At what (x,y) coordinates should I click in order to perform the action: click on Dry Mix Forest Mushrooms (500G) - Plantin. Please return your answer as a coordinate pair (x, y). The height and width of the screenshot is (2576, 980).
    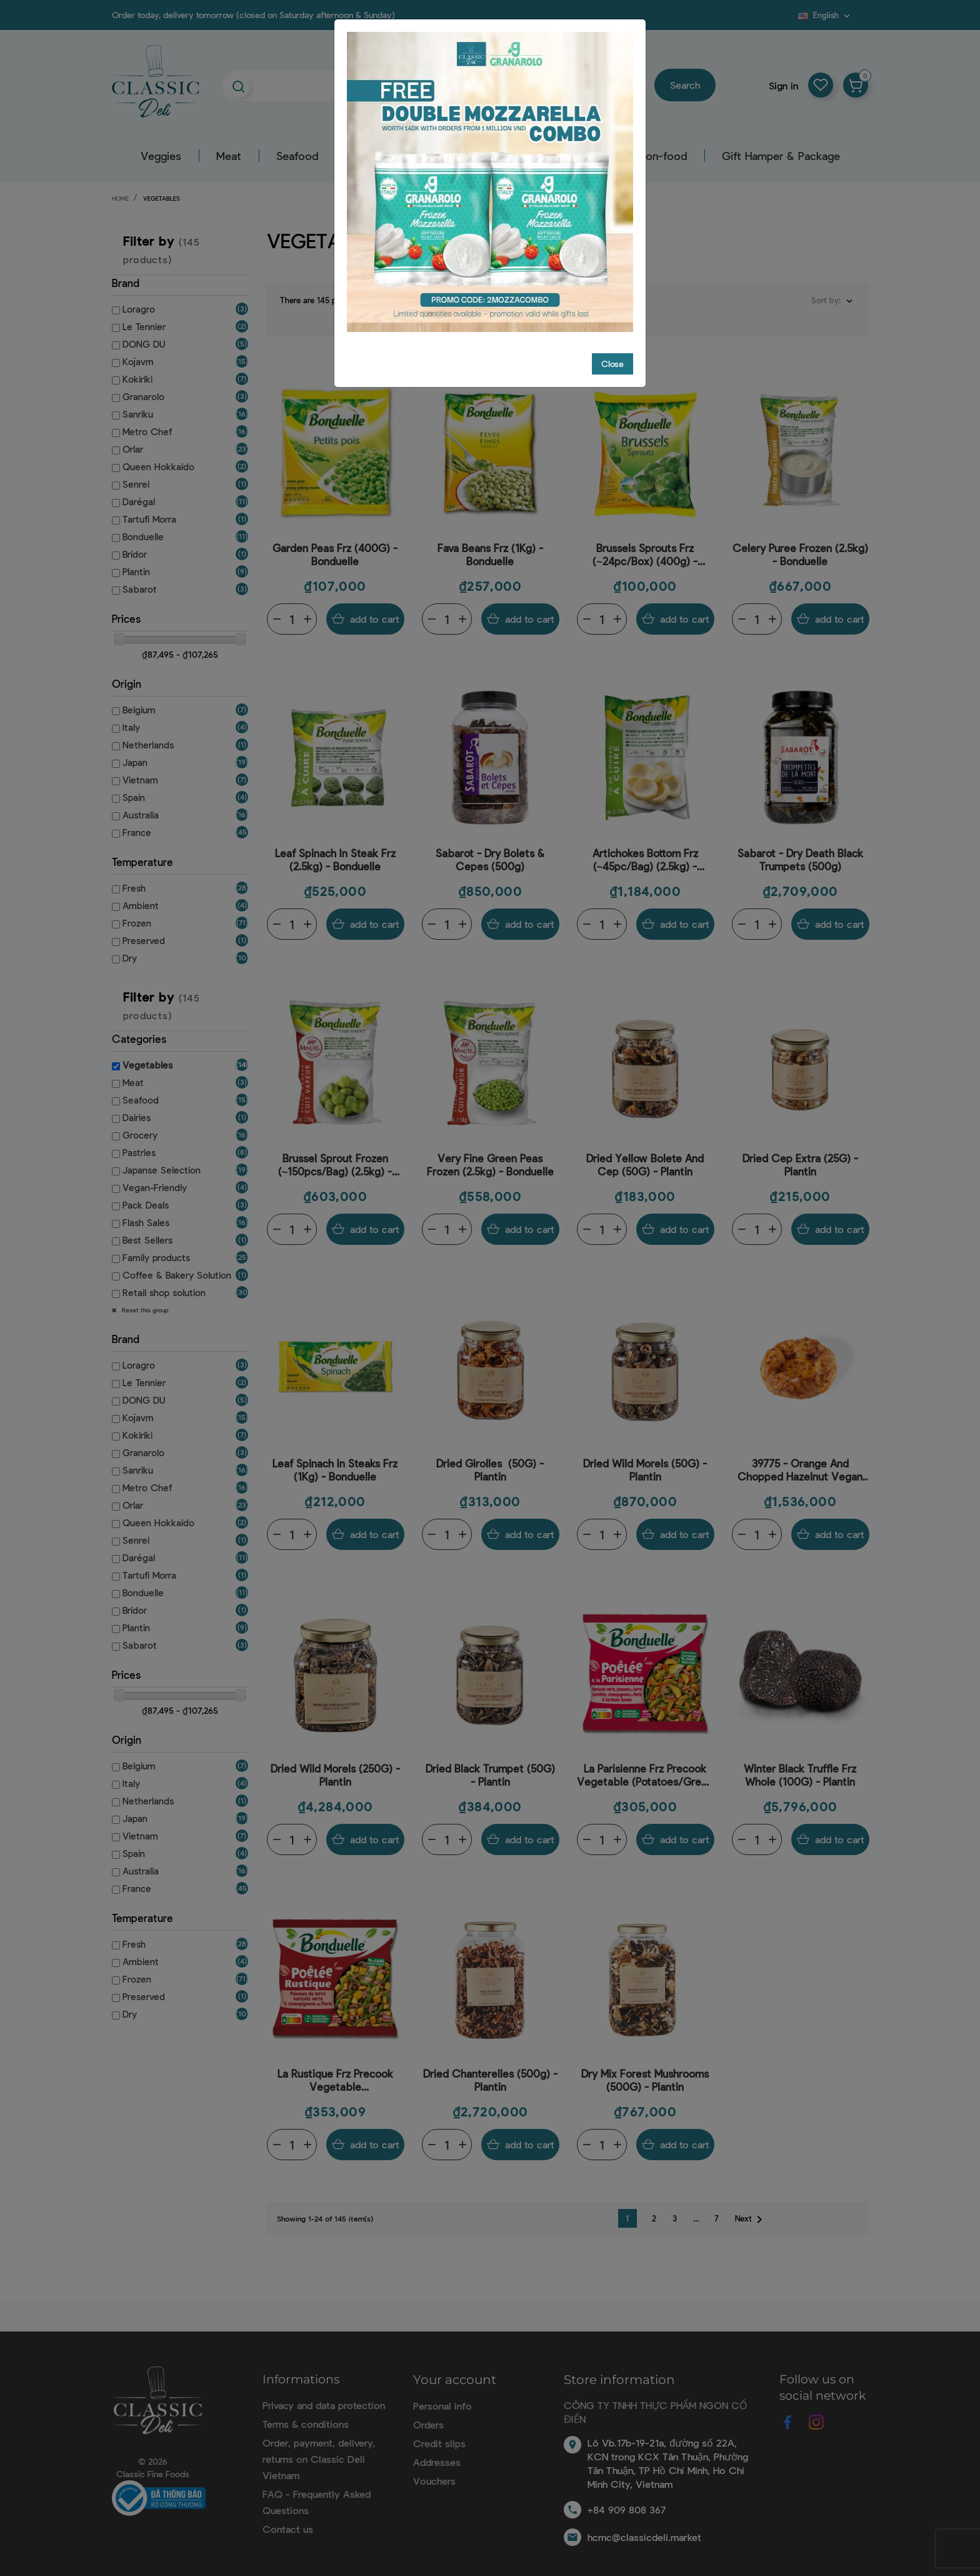
    Looking at the image, I should click on (645, 2070).